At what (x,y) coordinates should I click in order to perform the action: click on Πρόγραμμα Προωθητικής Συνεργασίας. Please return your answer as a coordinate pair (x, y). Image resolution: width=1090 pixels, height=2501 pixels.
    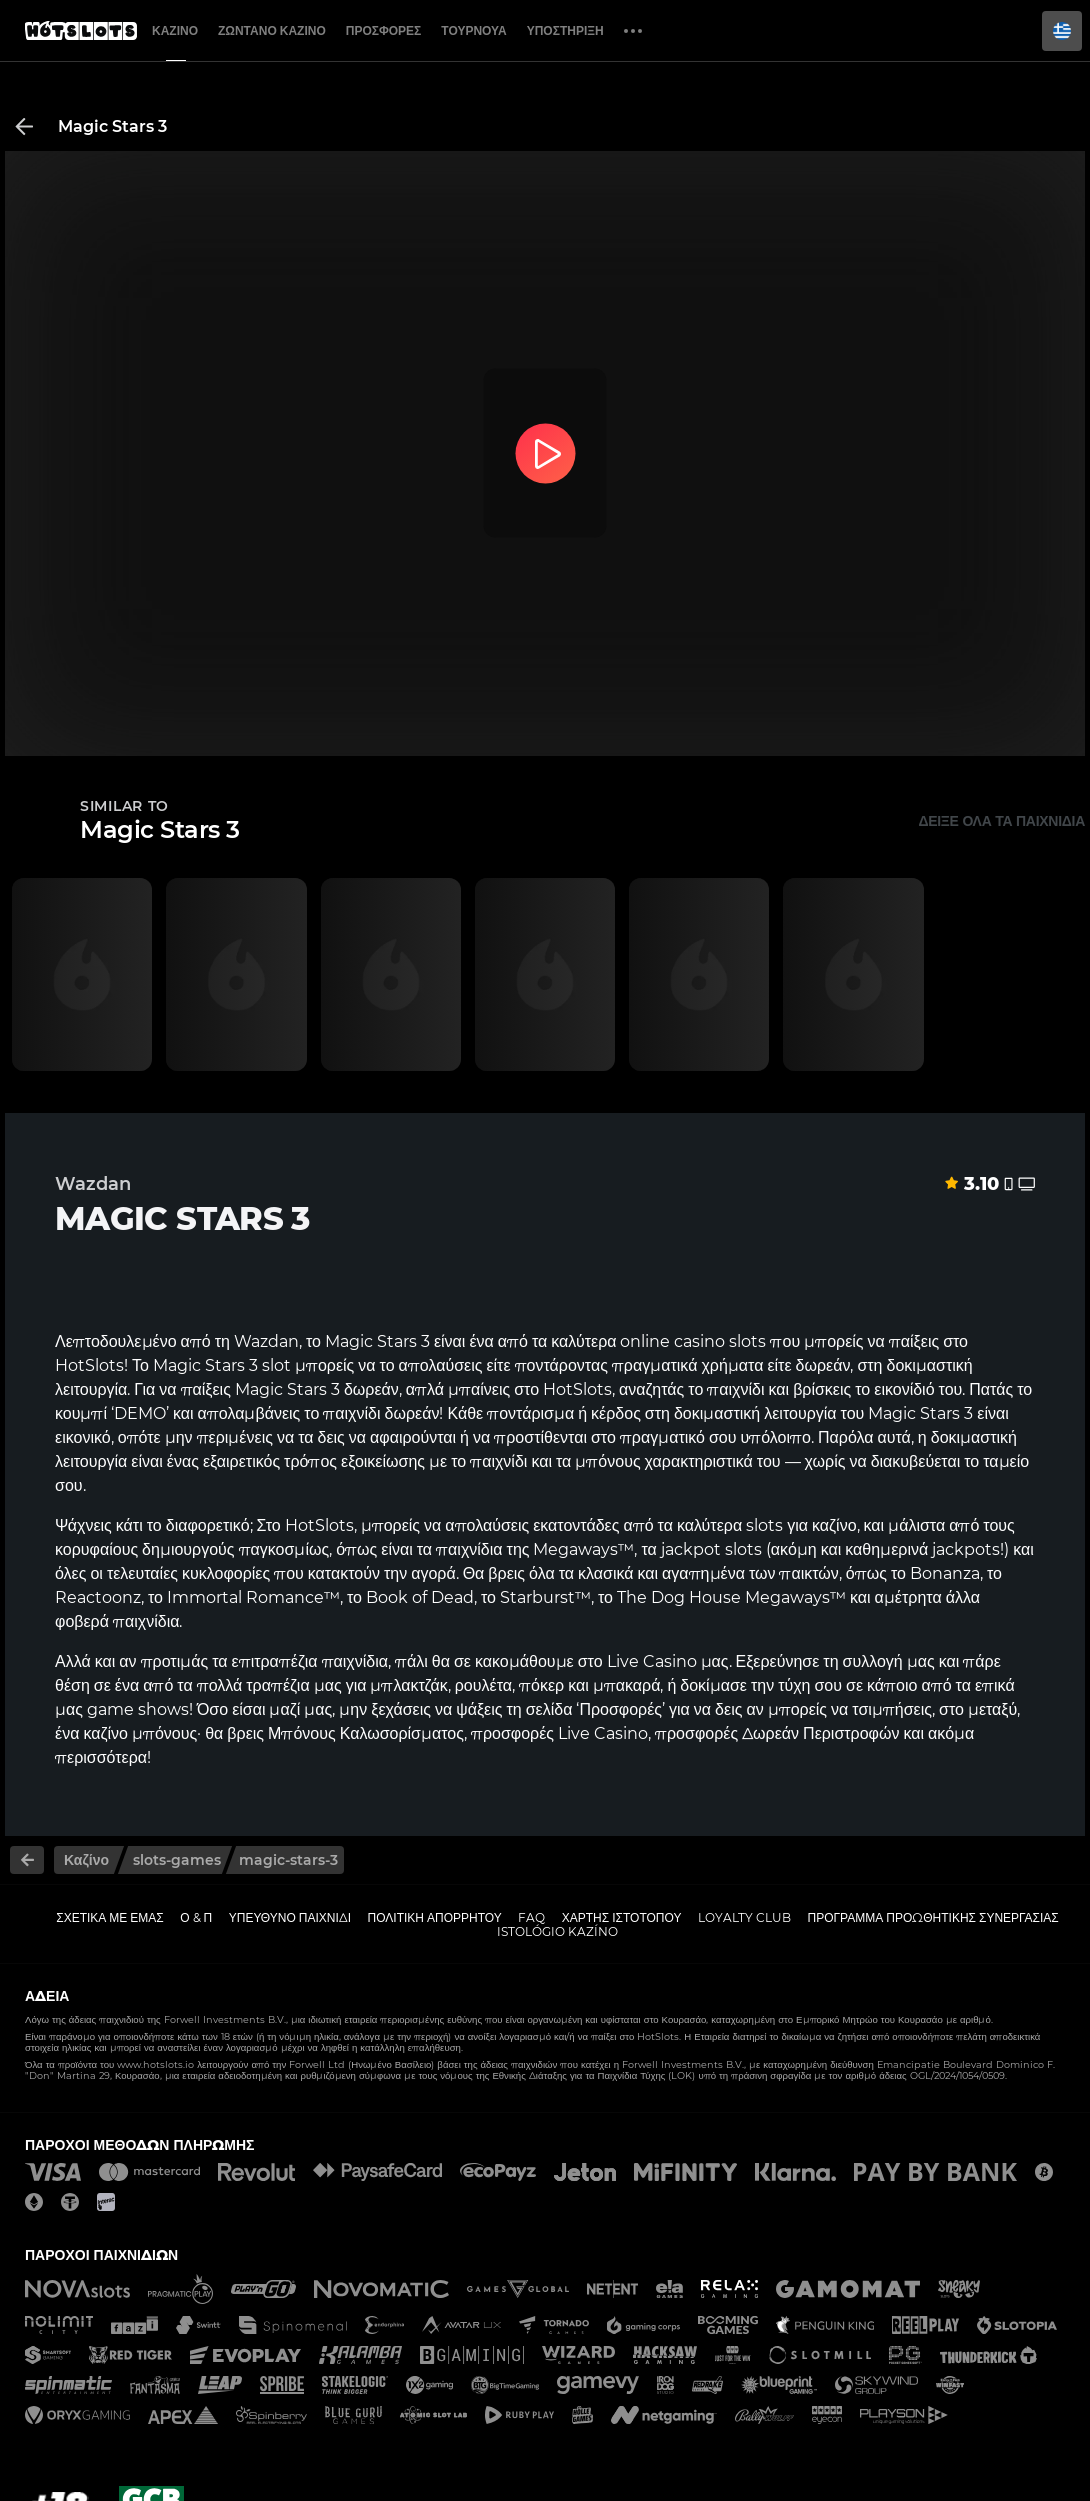
    Looking at the image, I should click on (932, 1917).